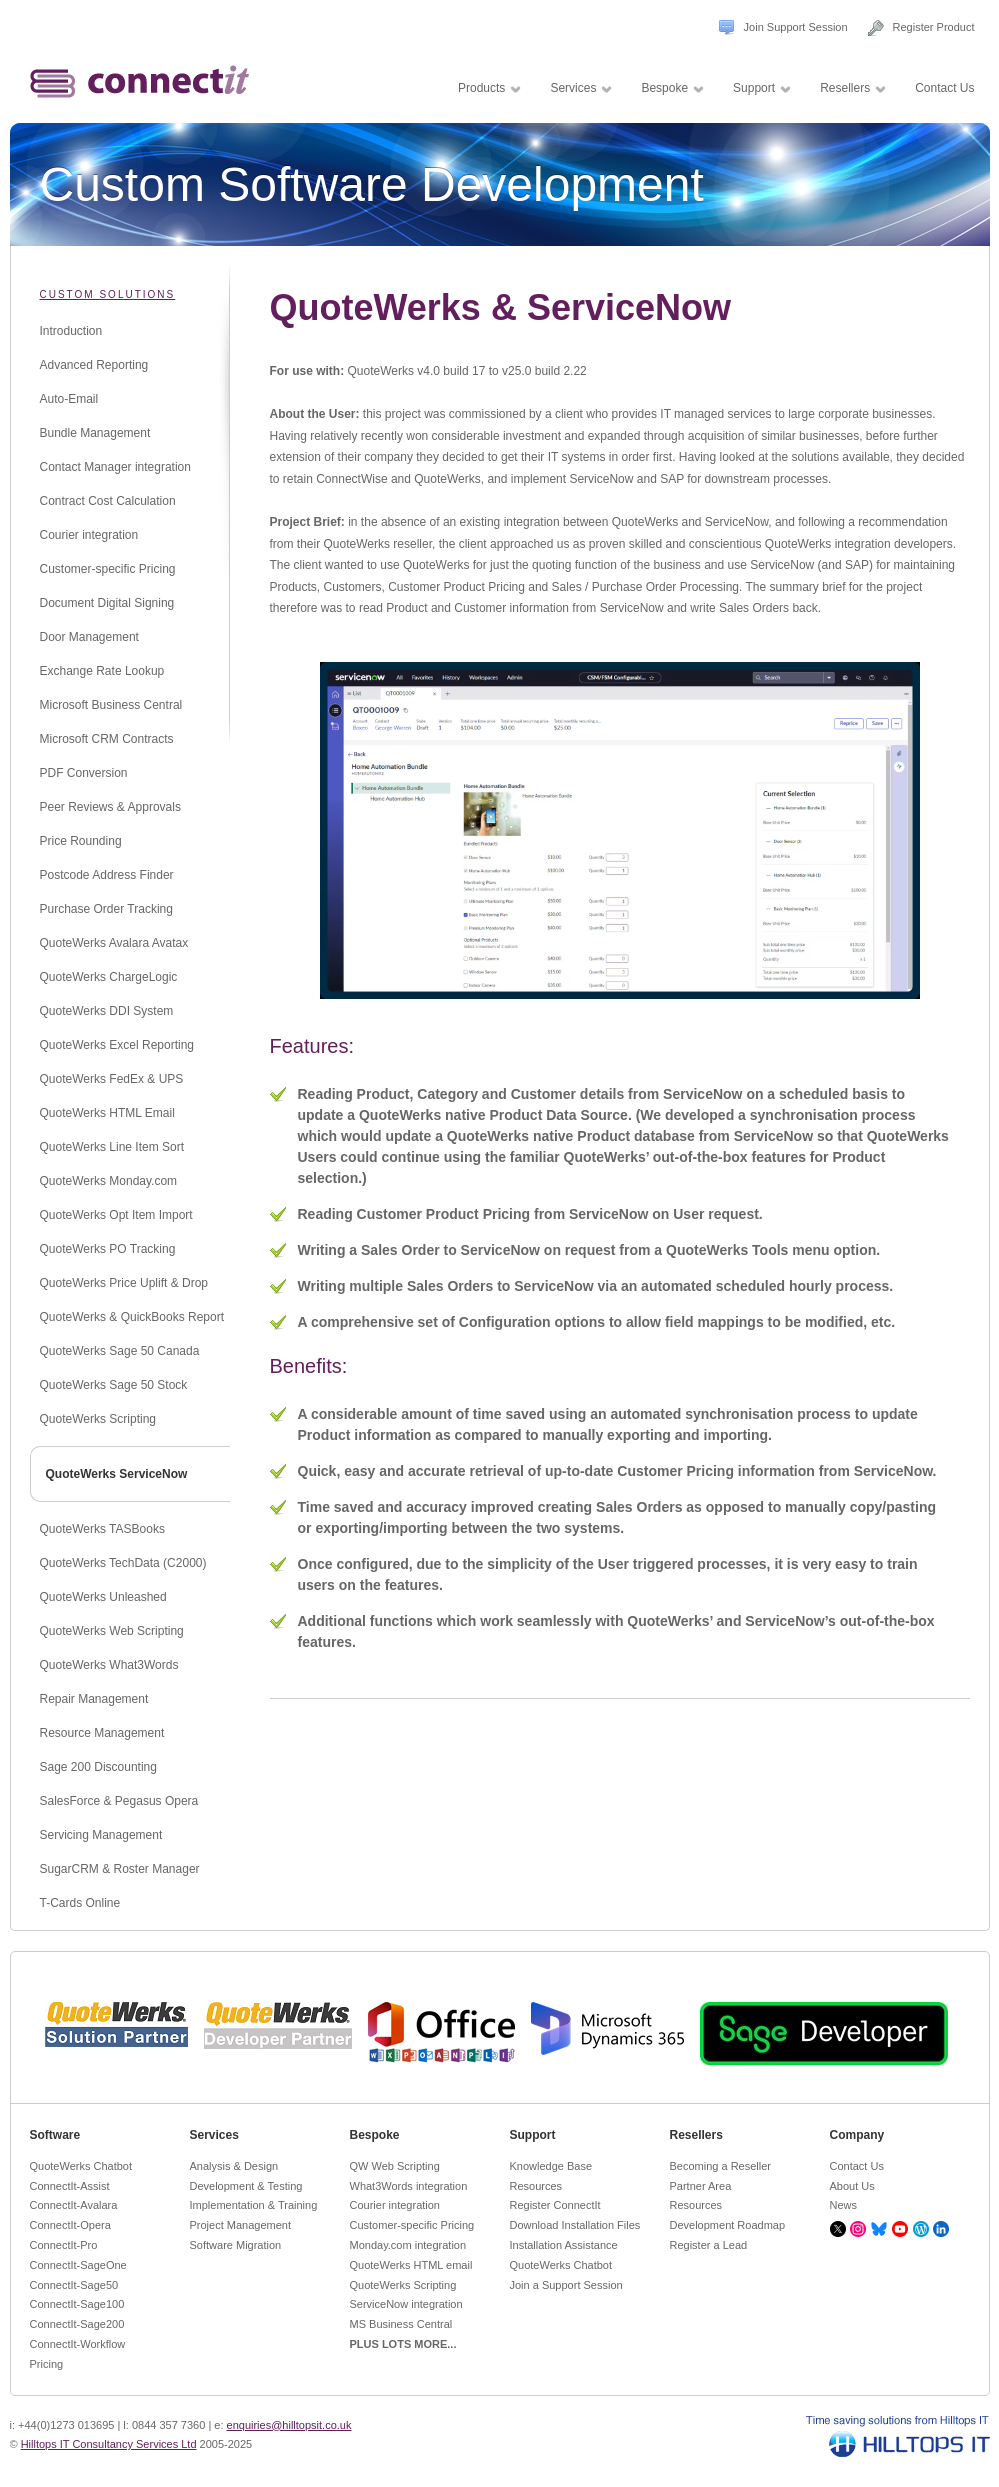  What do you see at coordinates (107, 603) in the screenshot?
I see `Document Digital Signing` at bounding box center [107, 603].